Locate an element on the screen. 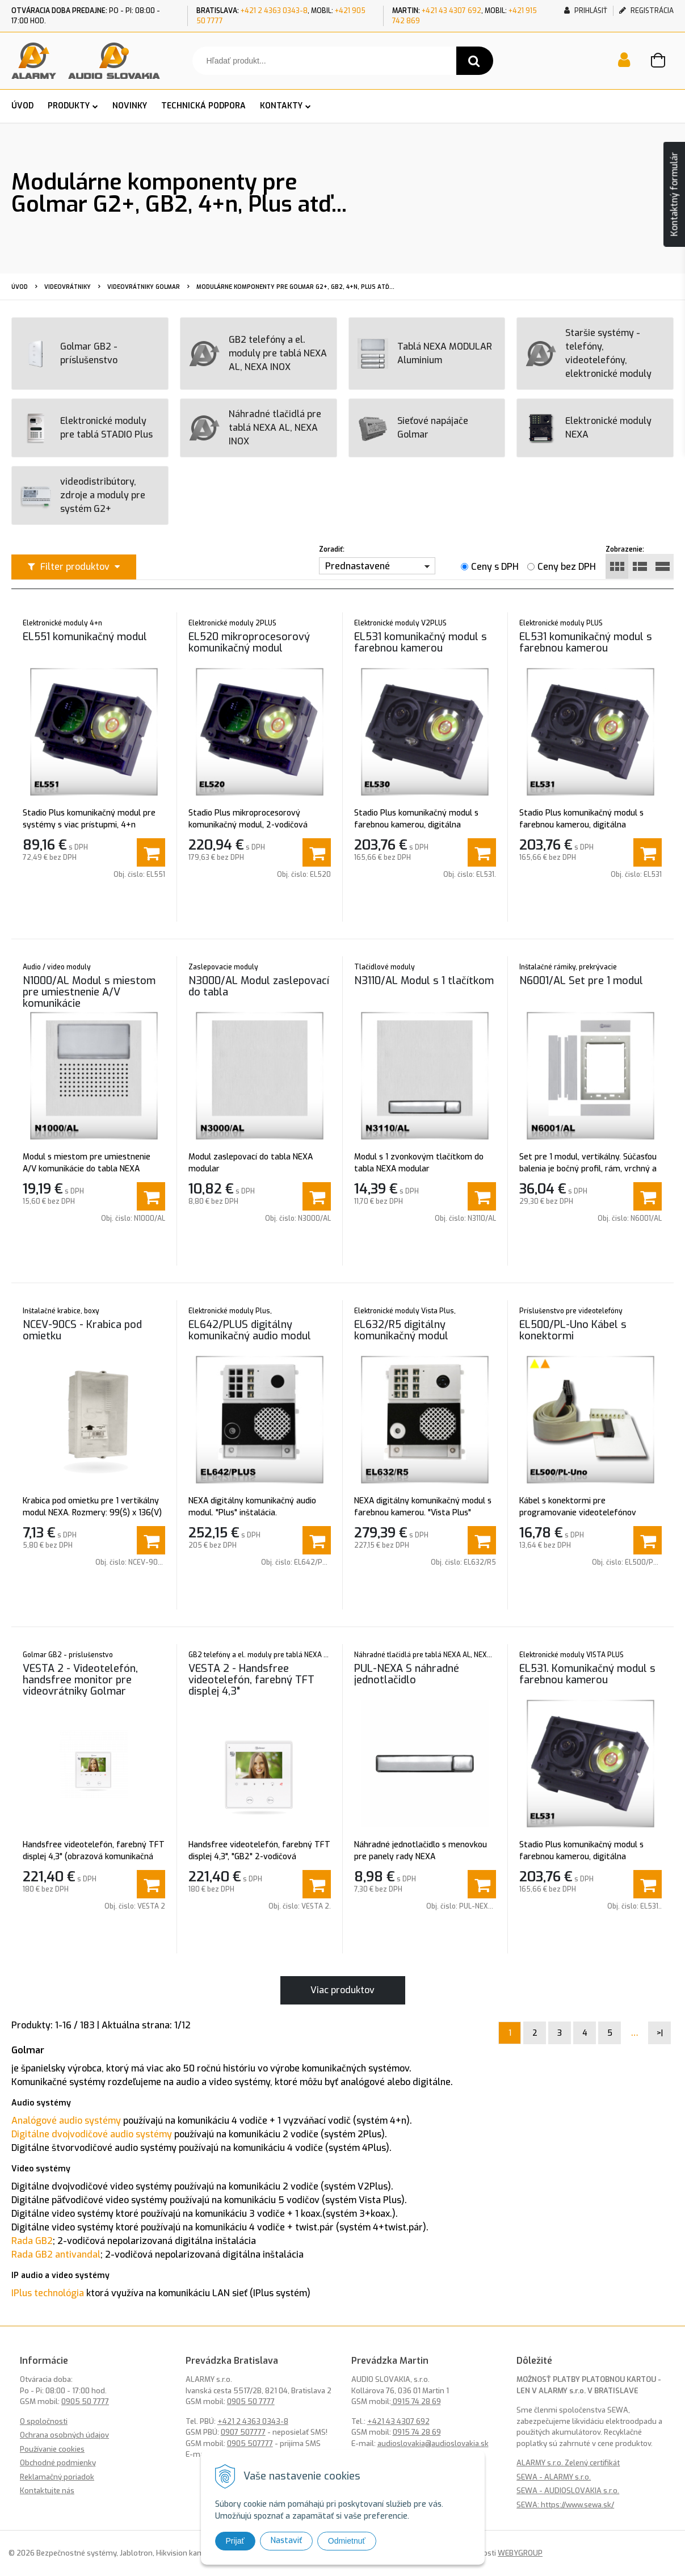 Image resolution: width=685 pixels, height=2576 pixels. 0905 507777 is located at coordinates (250, 2443).